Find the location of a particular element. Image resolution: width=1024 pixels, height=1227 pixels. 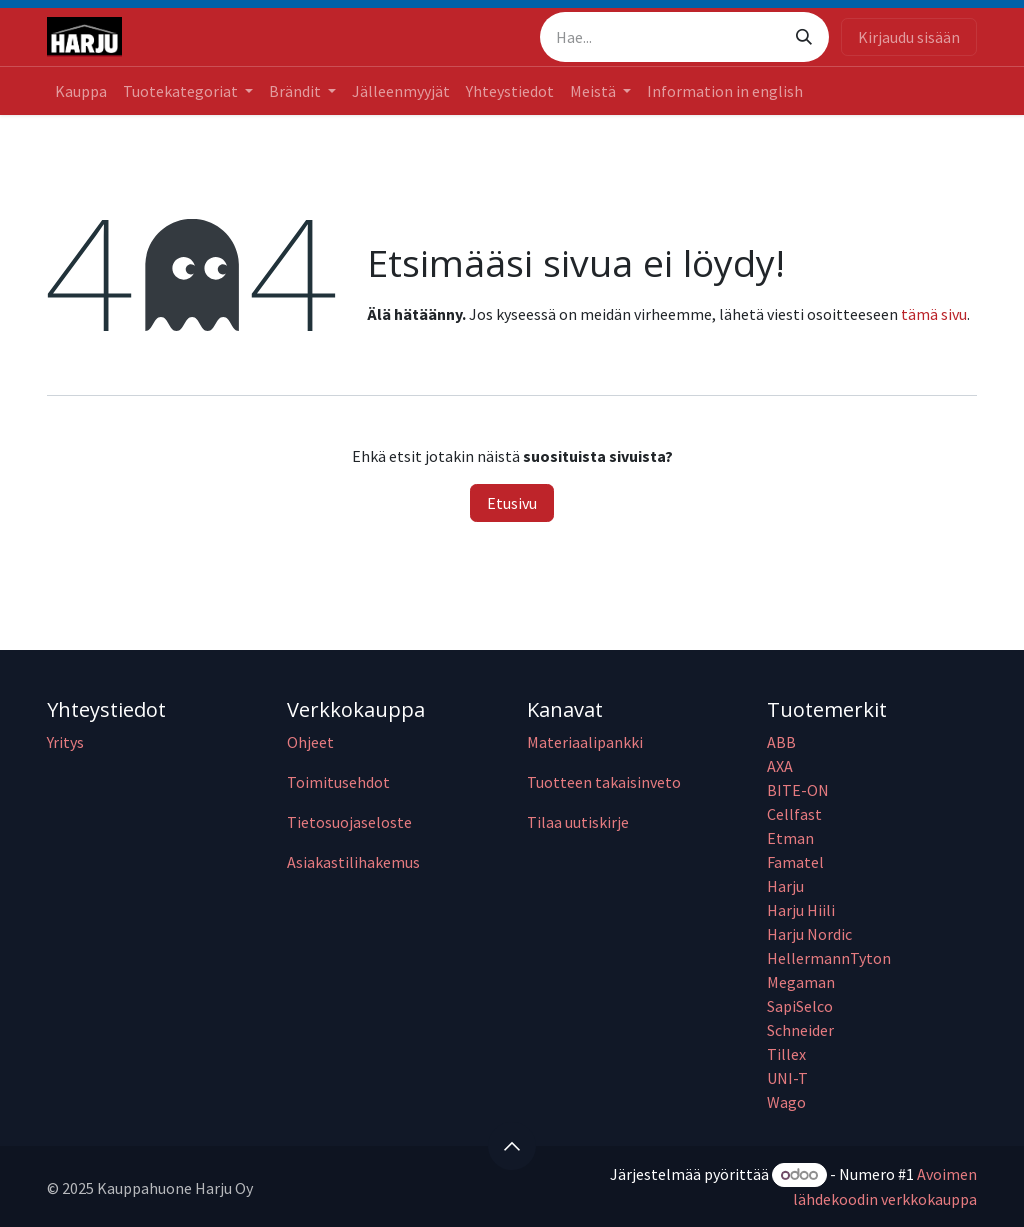

Etusivu is located at coordinates (512, 503).